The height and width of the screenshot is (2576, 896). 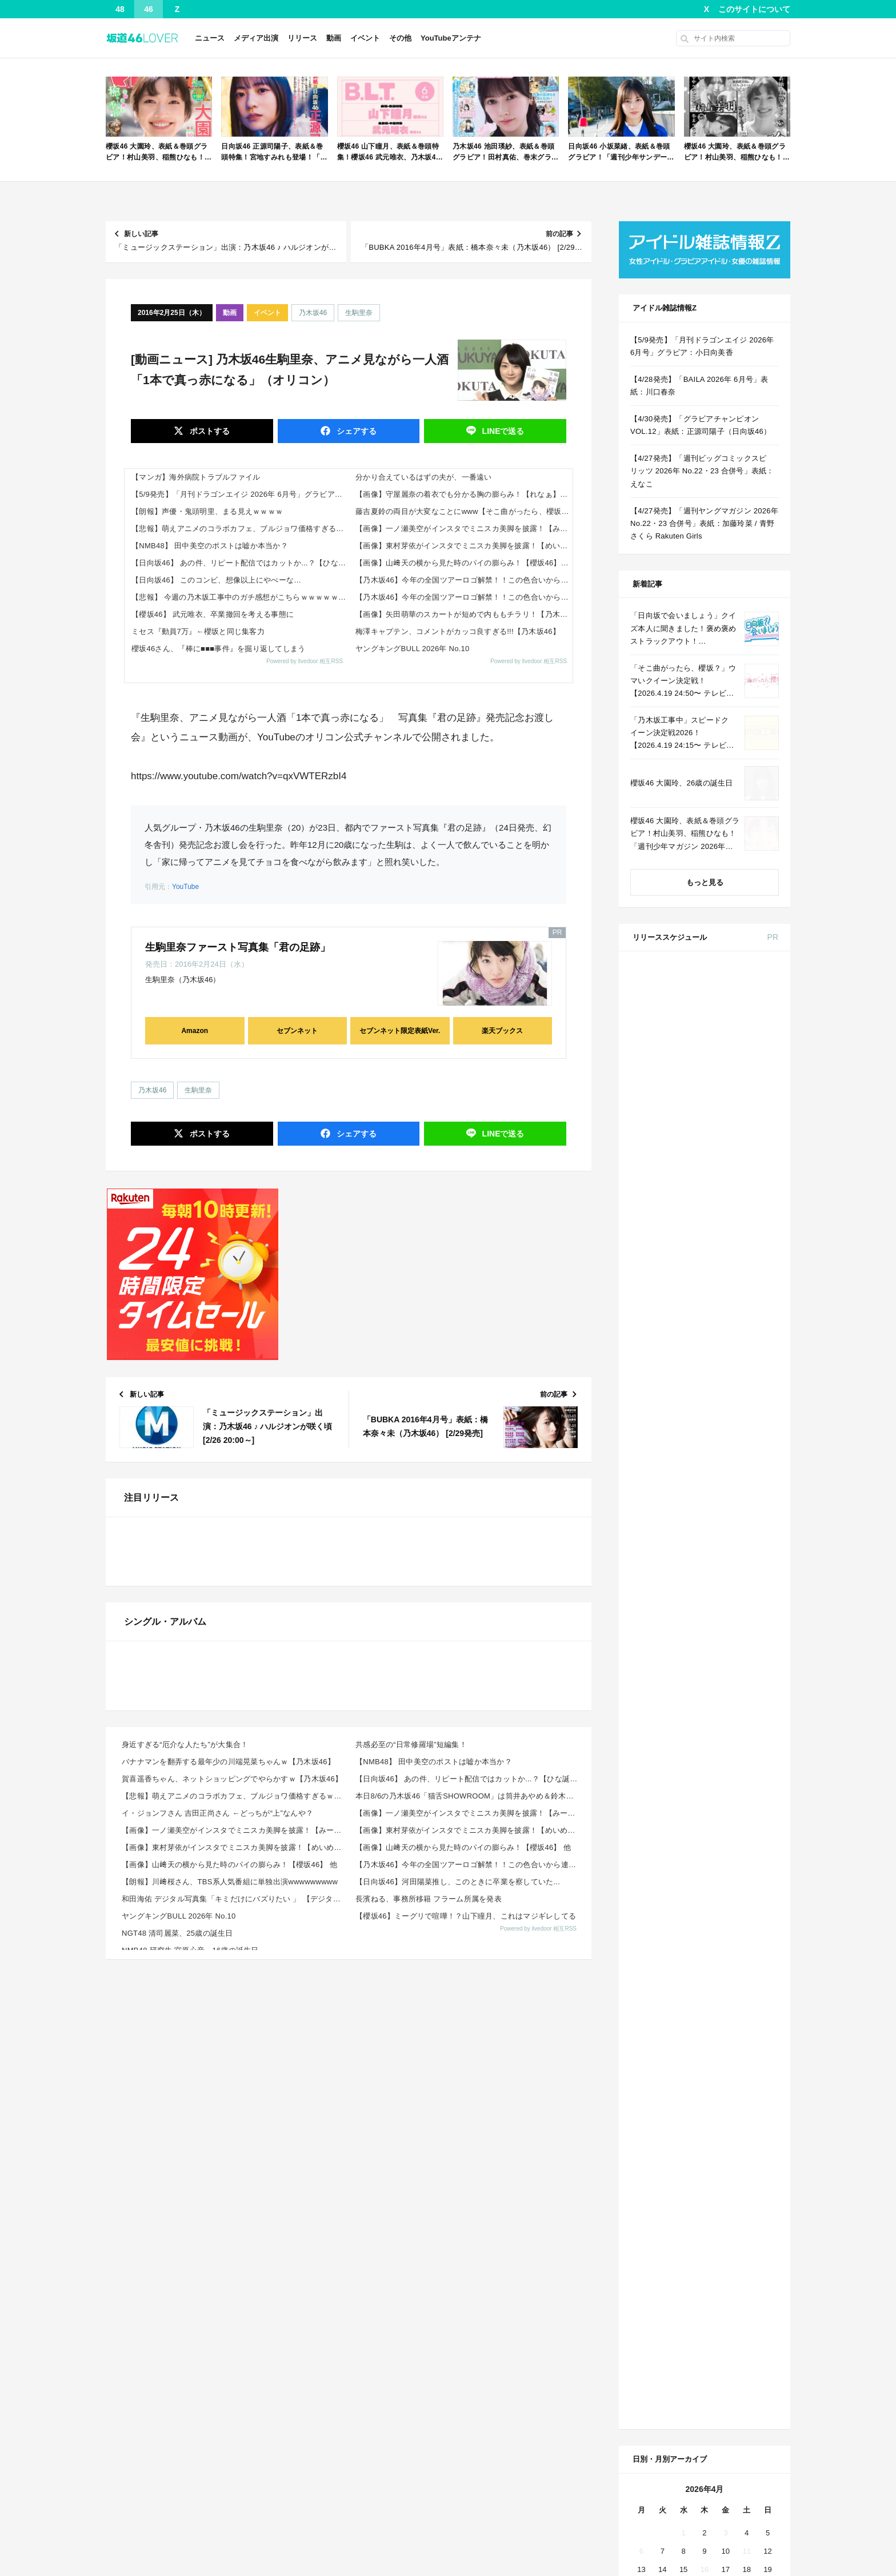 What do you see at coordinates (463, 563) in the screenshot?
I see `【画像】山﨑天の横から見た時のパイの膨らみ！【櫻坂46】 他` at bounding box center [463, 563].